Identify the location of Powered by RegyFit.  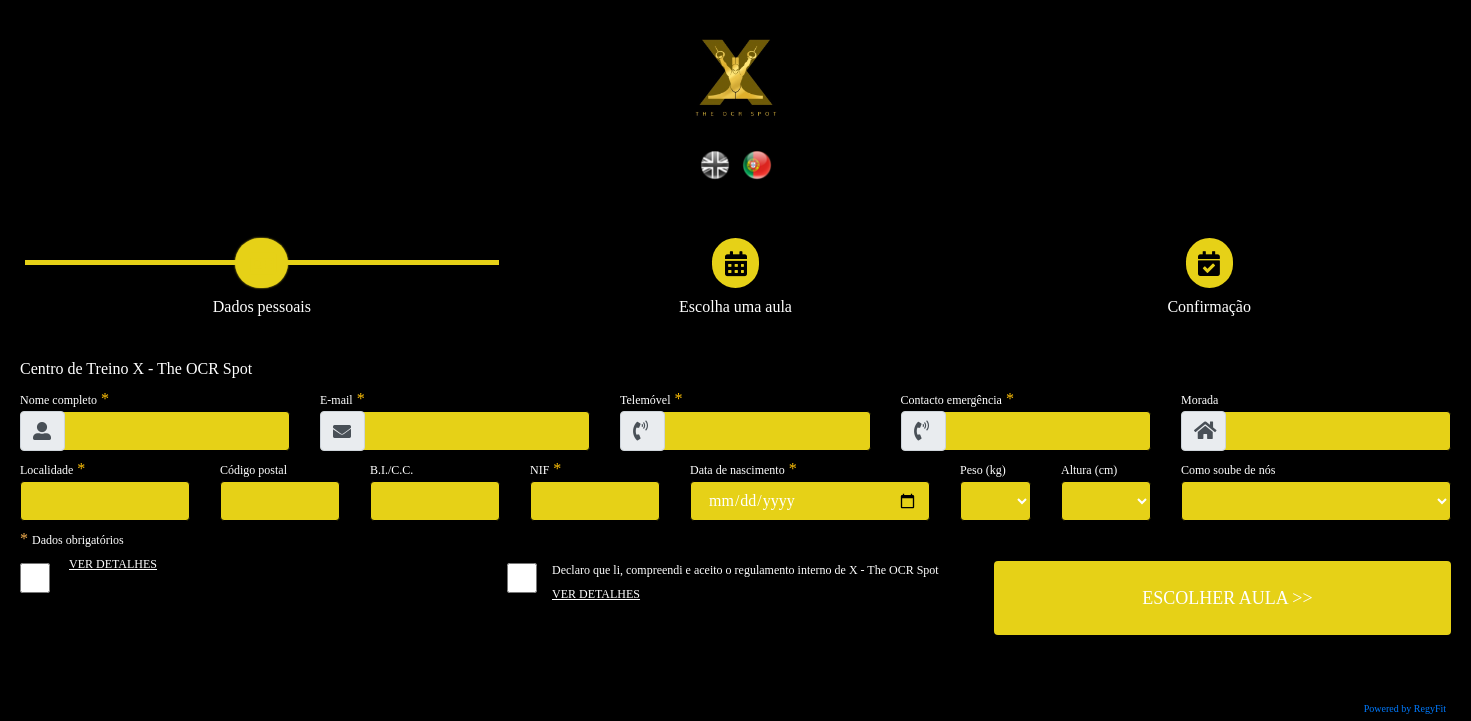
(1405, 708).